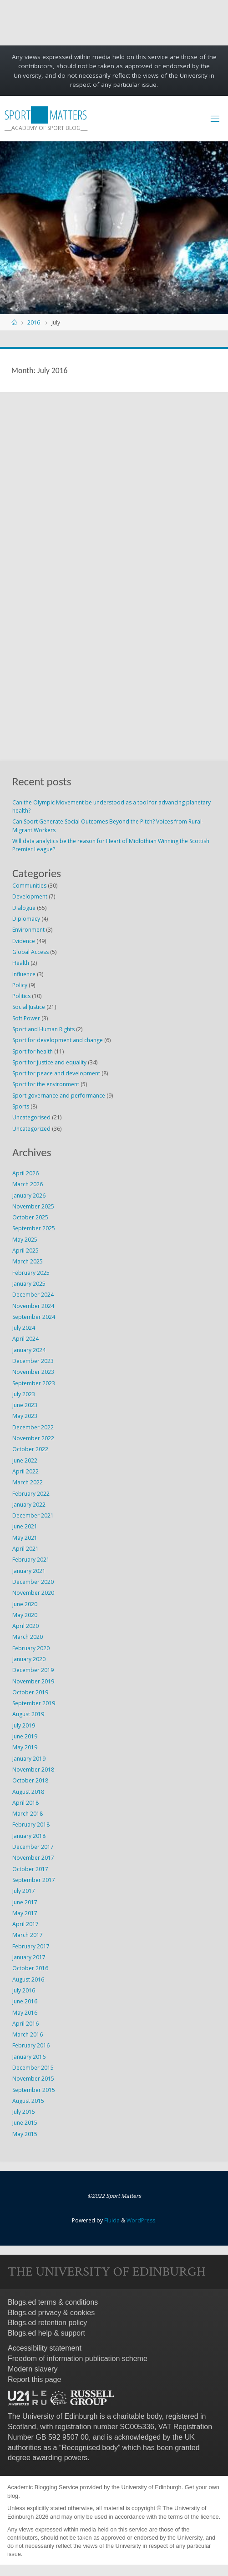  What do you see at coordinates (33, 1427) in the screenshot?
I see `December 2022` at bounding box center [33, 1427].